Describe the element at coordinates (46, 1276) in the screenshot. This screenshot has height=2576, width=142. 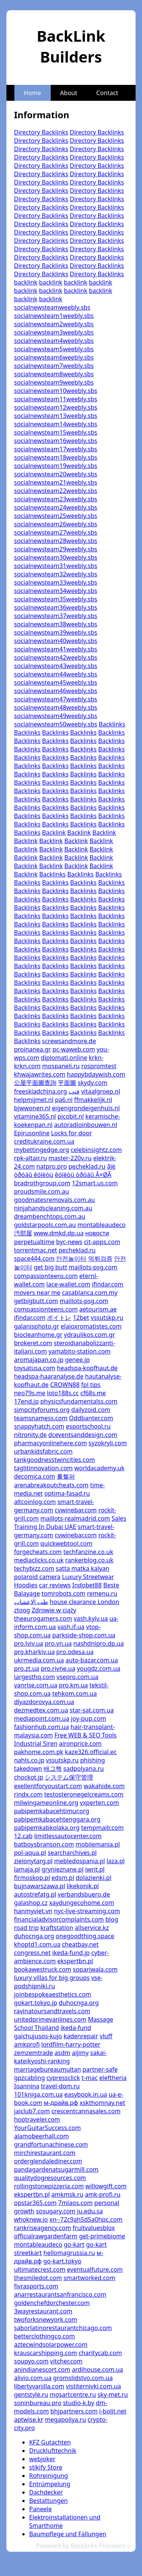
I see `compassionteens.com` at that location.